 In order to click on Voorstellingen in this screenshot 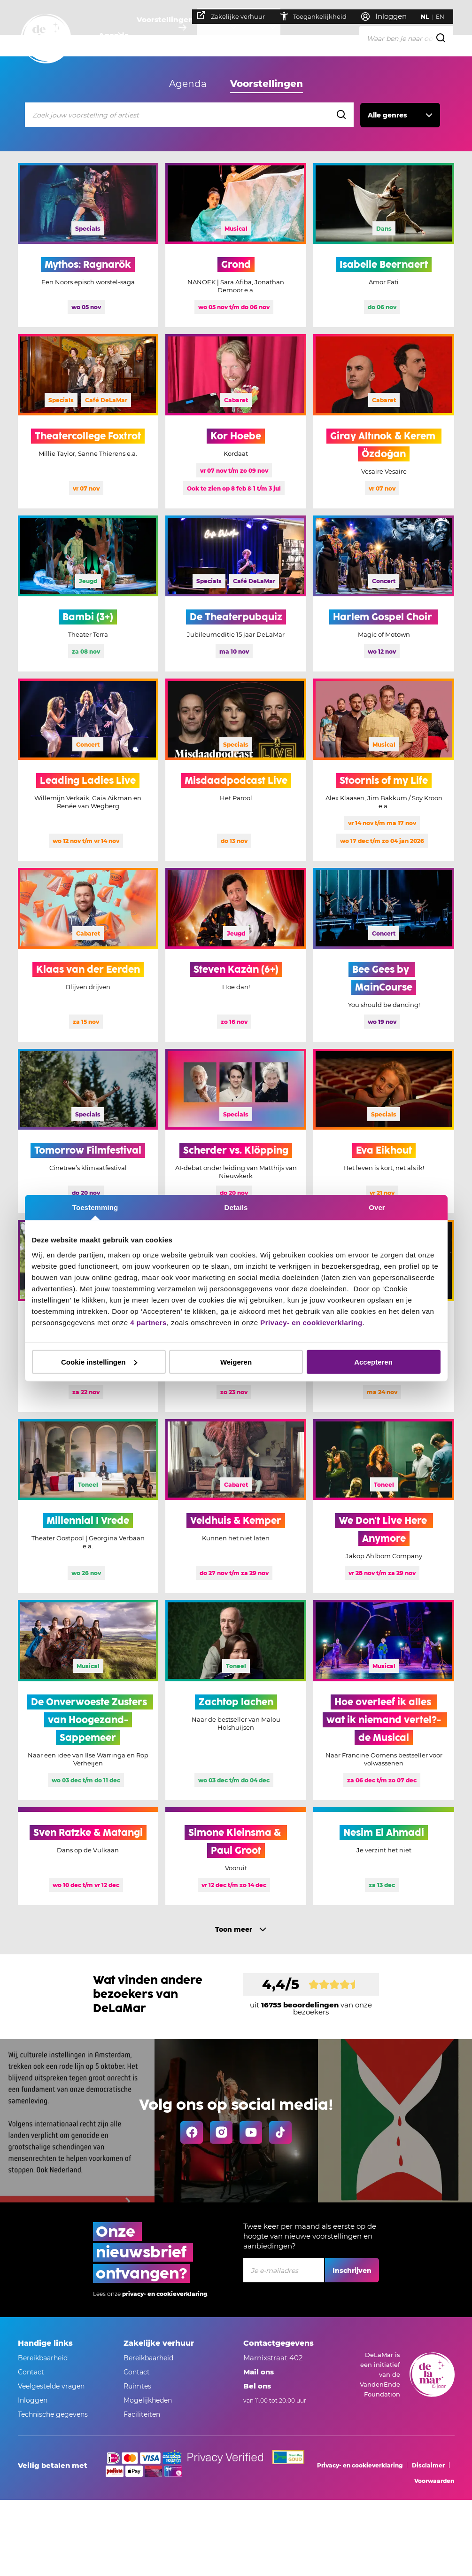, I will do `click(168, 35)`.